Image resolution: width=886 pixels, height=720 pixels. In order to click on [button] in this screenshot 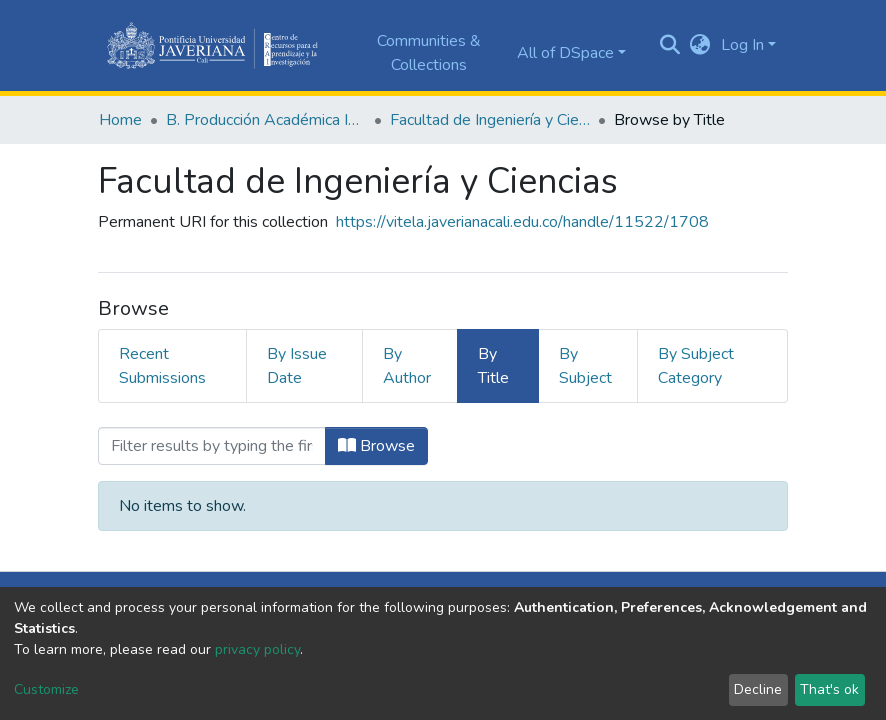, I will do `click(700, 45)`.